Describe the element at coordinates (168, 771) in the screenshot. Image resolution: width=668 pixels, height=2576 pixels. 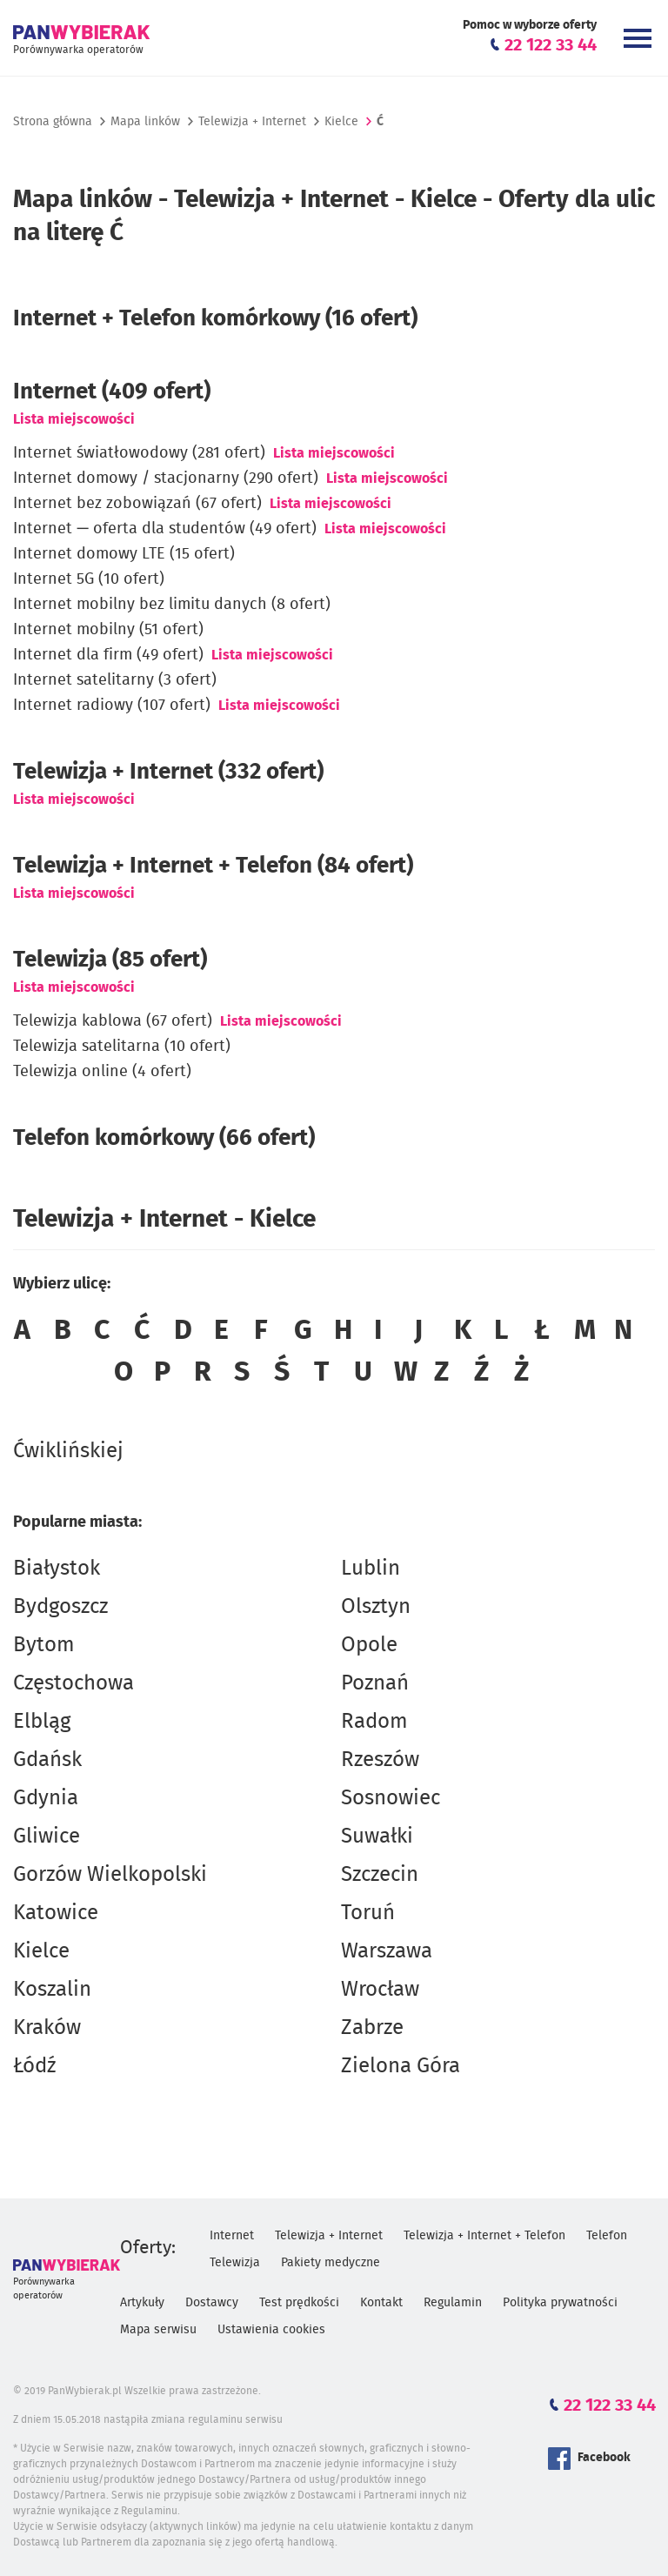
I see `(332 ofert)` at that location.